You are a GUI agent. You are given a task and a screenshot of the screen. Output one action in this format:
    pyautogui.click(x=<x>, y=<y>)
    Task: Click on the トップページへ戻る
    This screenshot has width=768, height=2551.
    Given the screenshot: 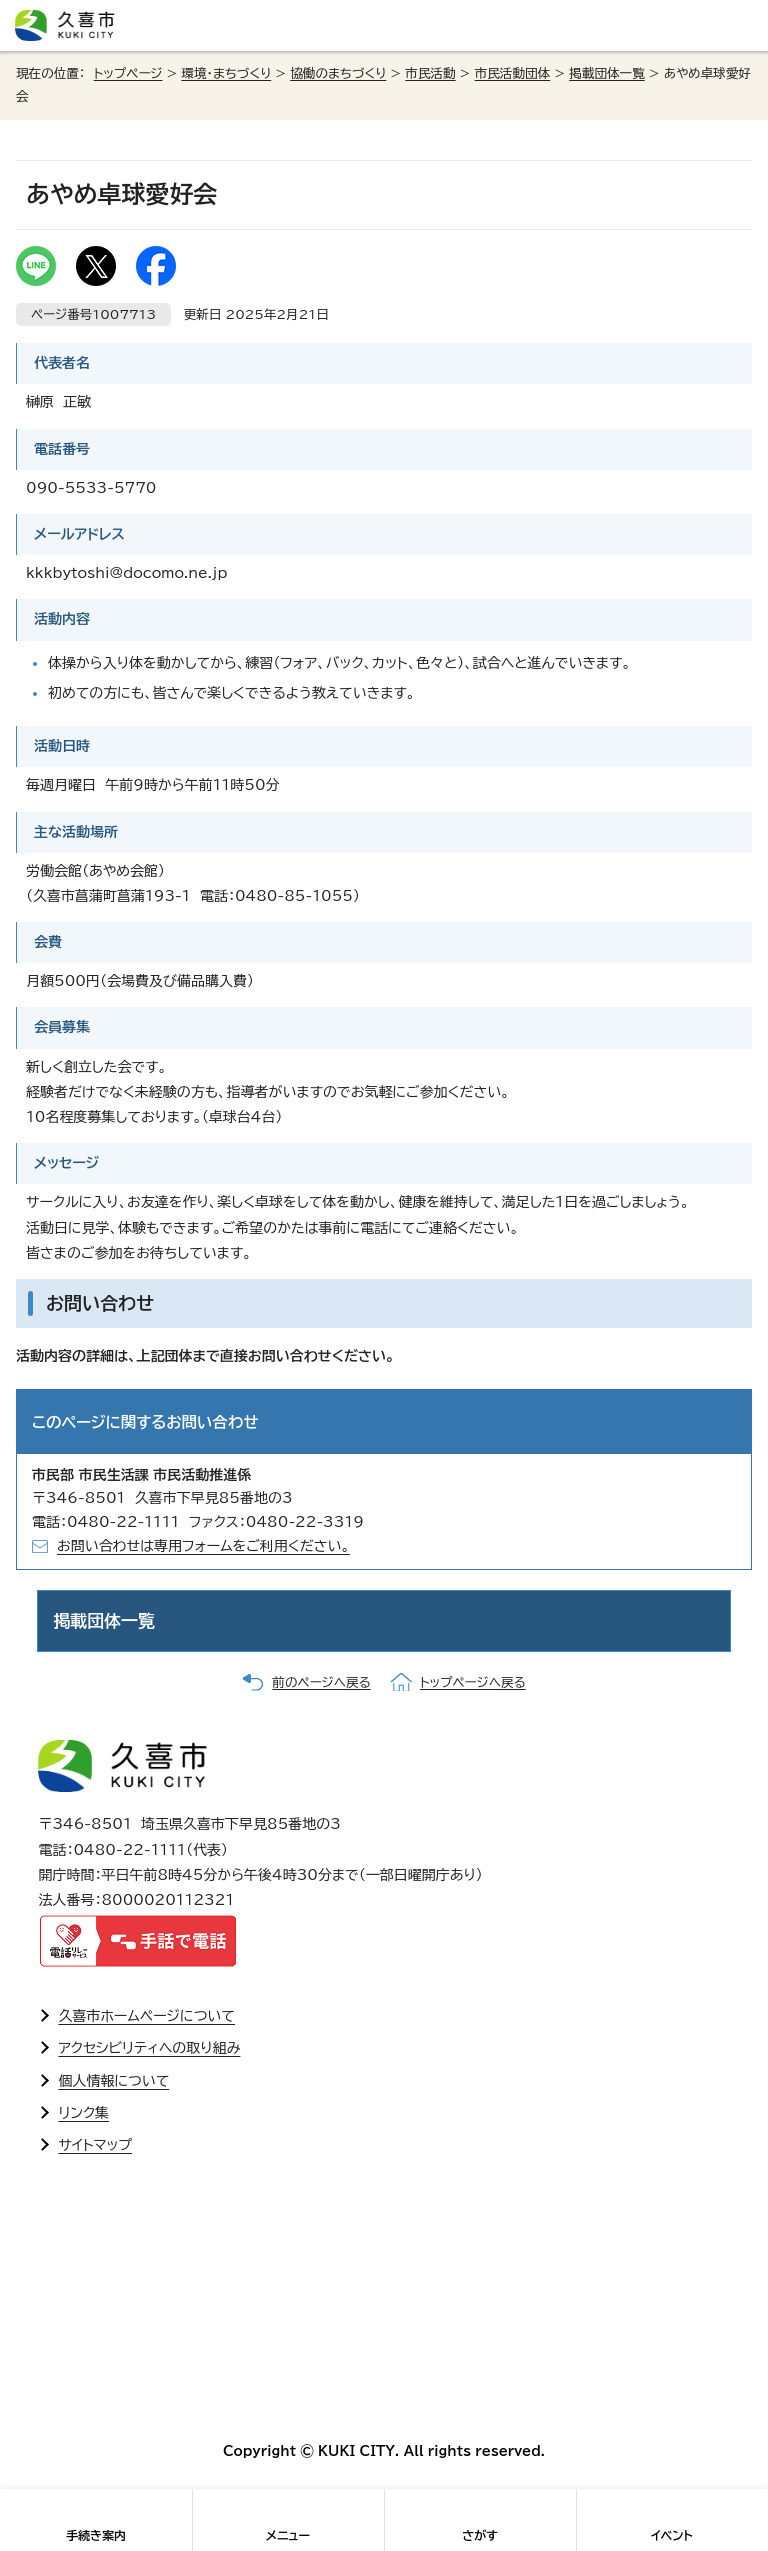 What is the action you would take?
    pyautogui.click(x=473, y=1682)
    